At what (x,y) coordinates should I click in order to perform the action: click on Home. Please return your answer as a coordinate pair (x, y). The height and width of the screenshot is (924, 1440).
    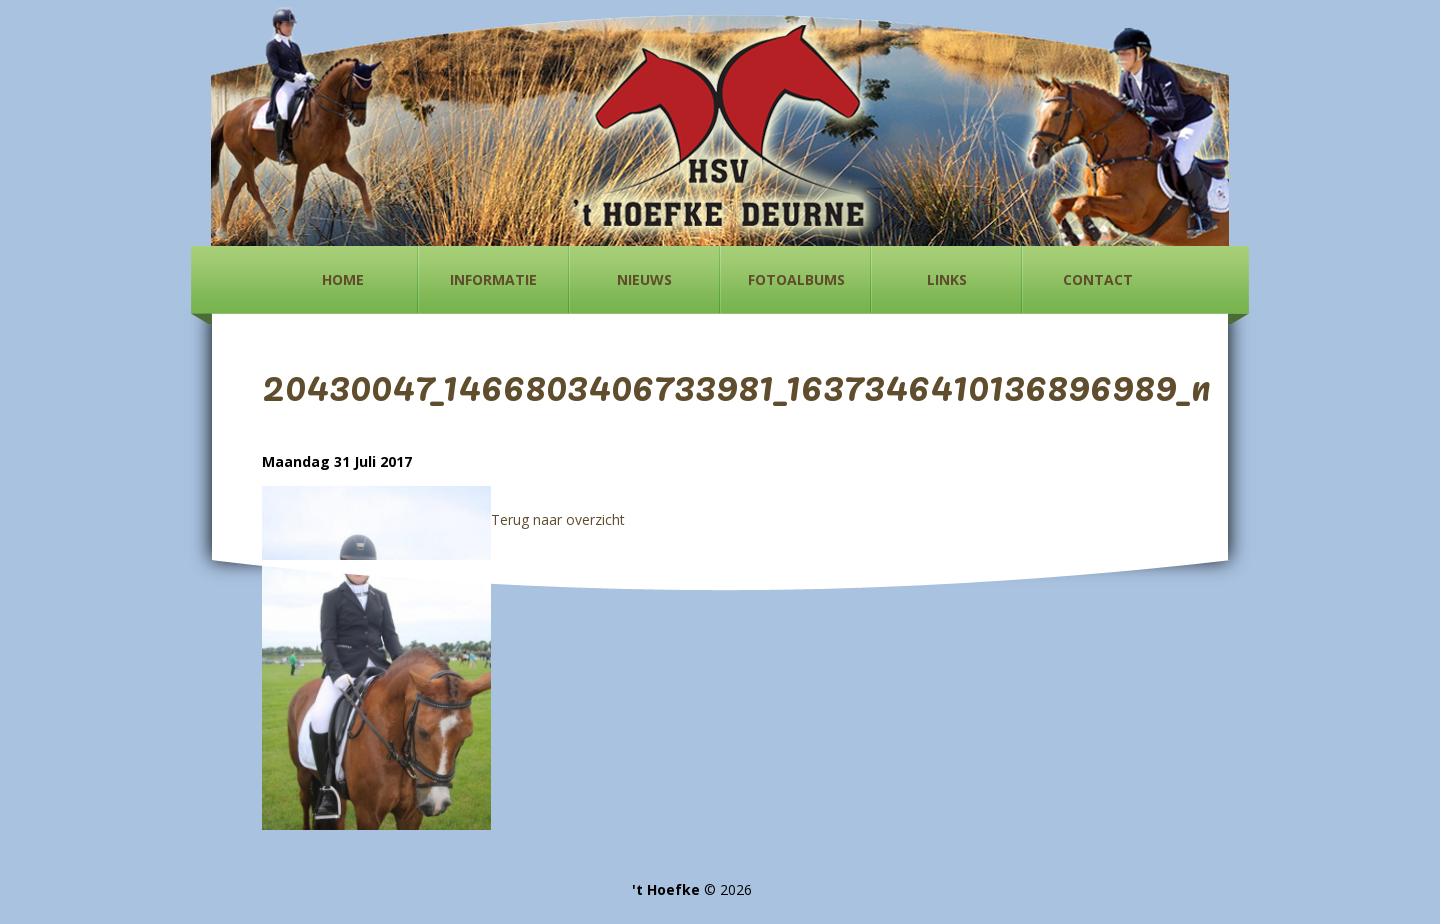
    Looking at the image, I should click on (343, 279).